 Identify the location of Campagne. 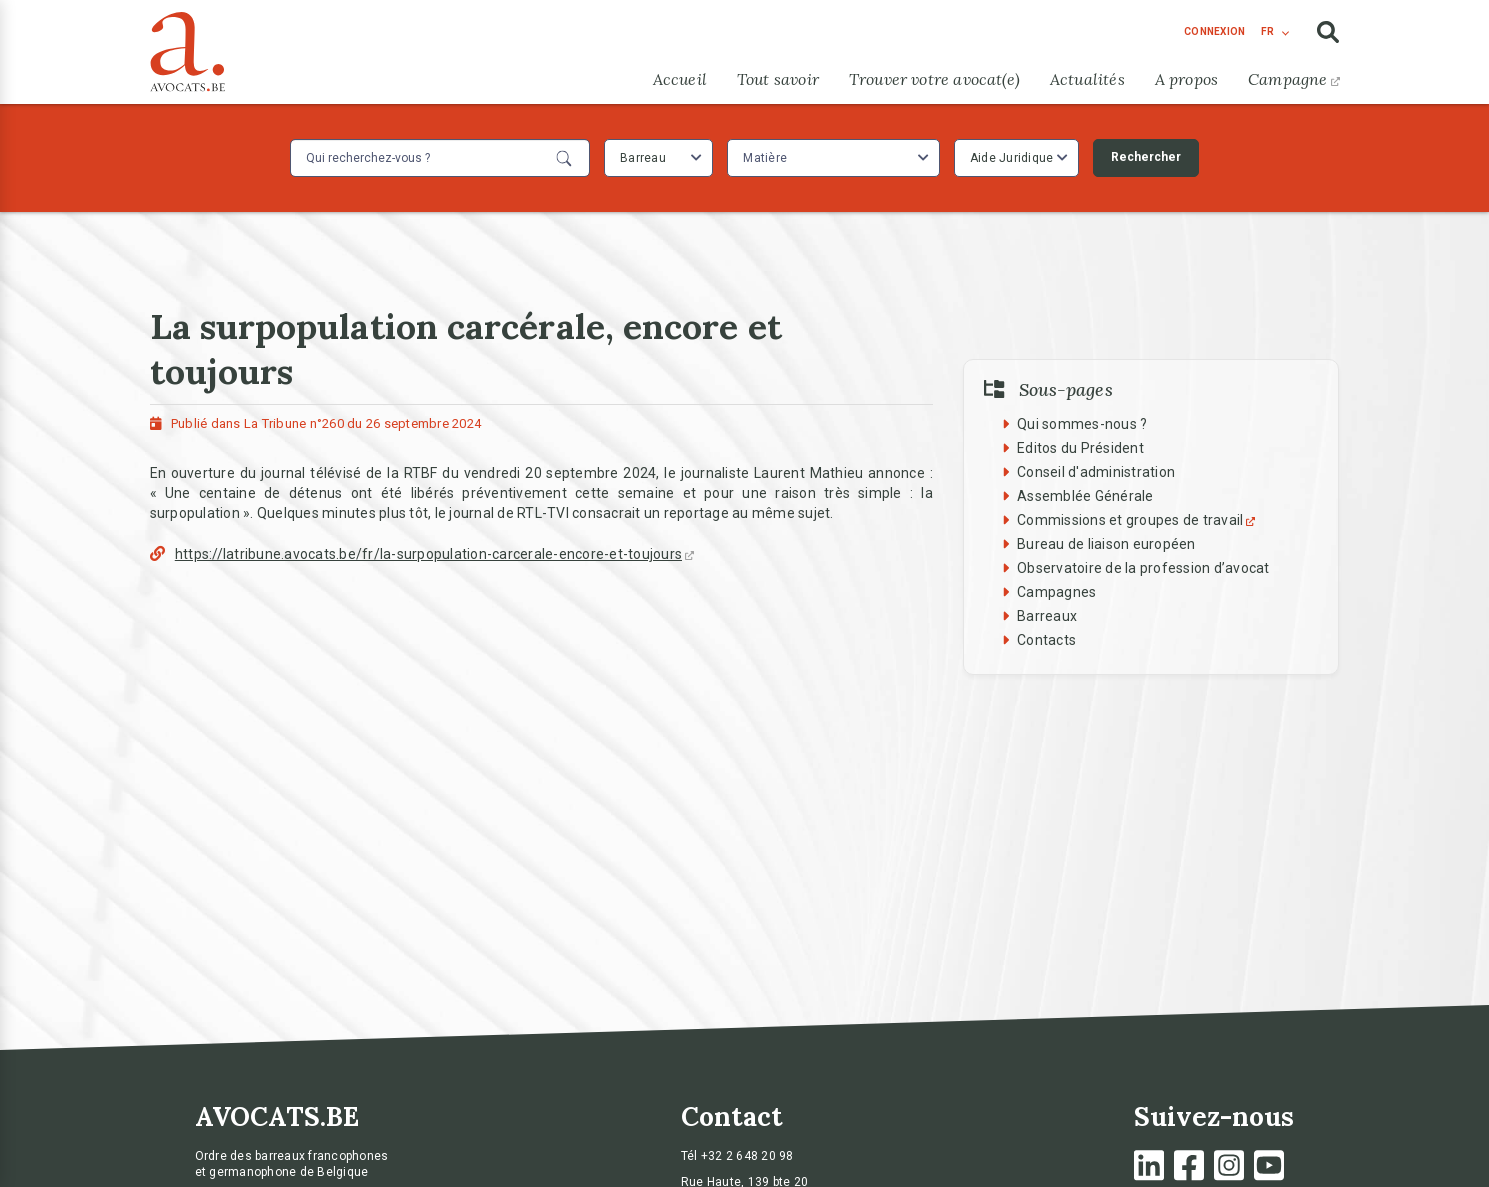
(1293, 79).